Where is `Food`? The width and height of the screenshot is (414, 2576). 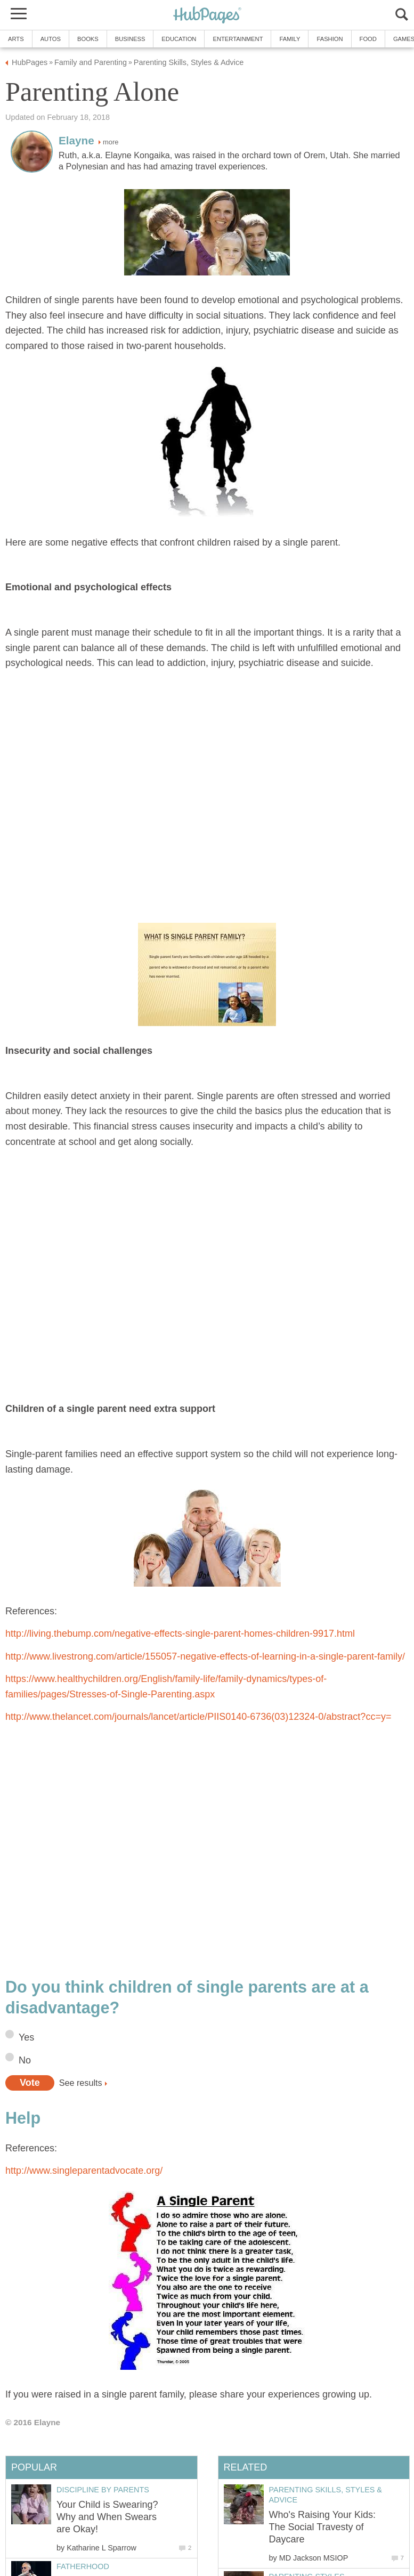
Food is located at coordinates (368, 39).